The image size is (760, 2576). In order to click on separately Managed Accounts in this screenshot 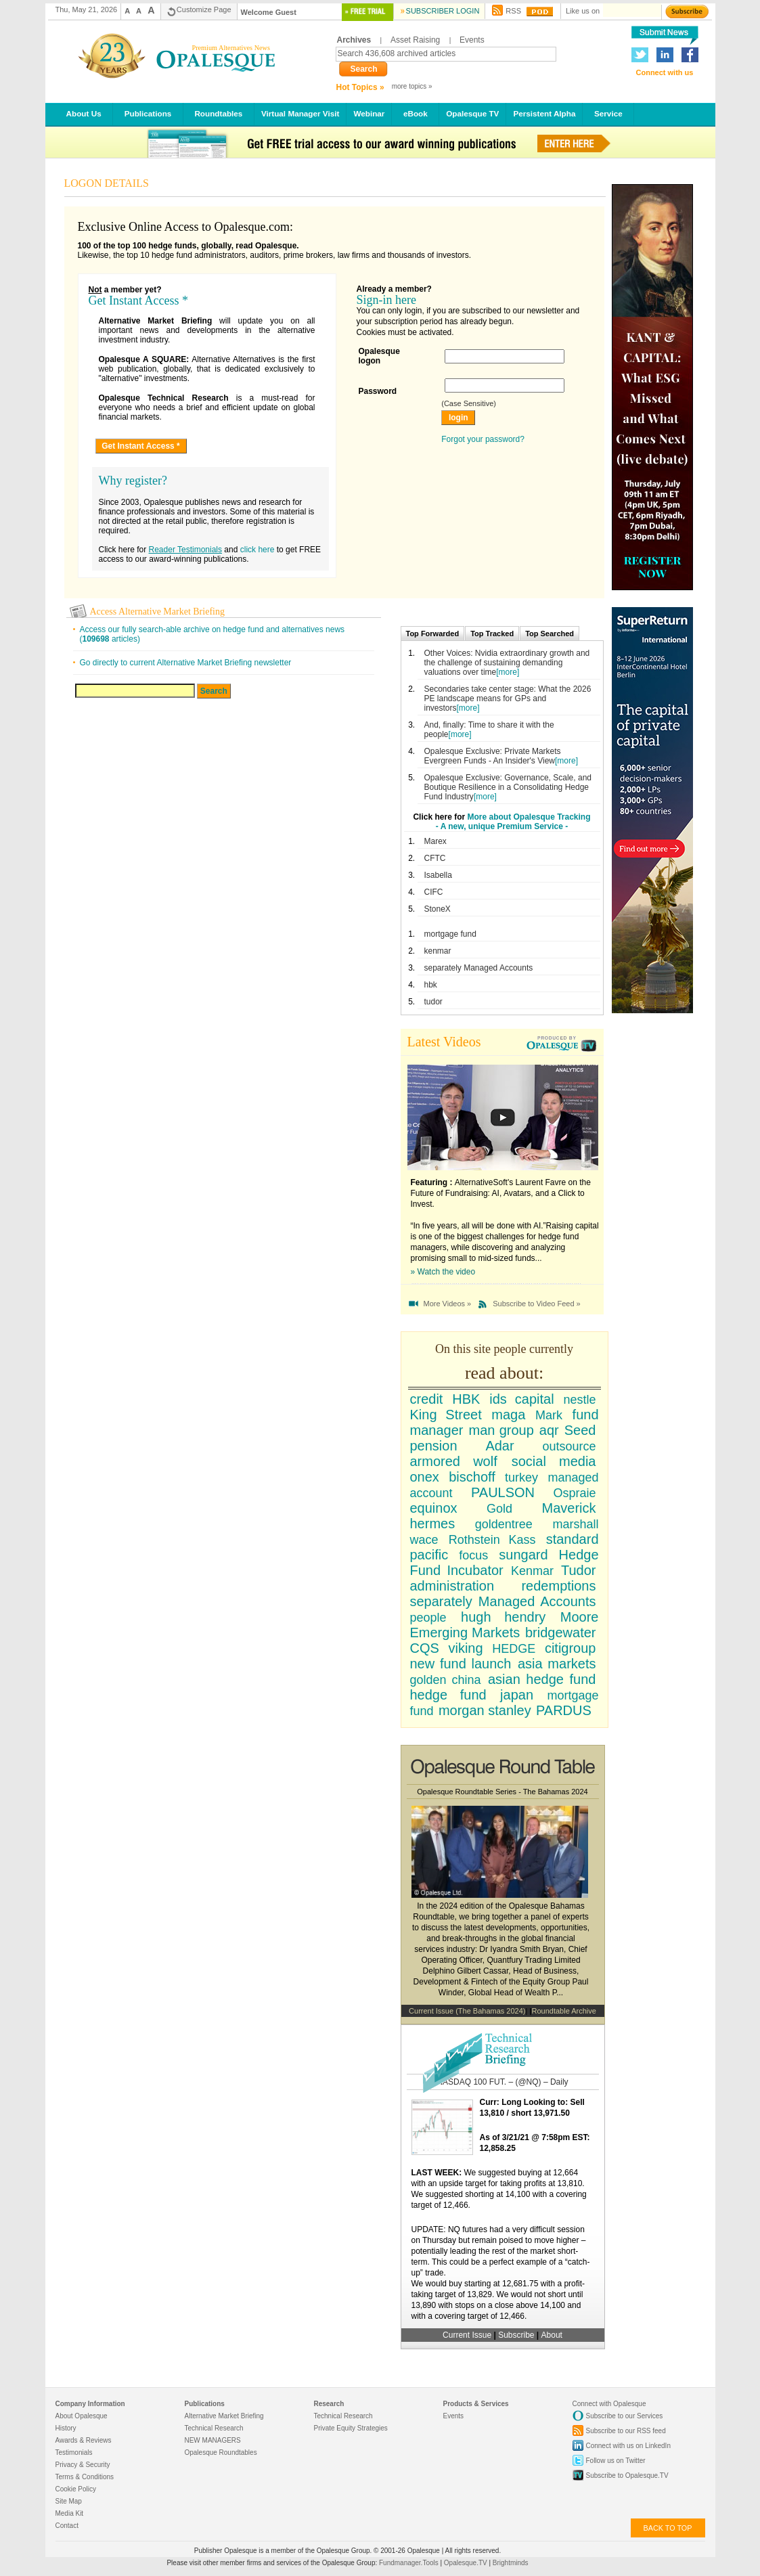, I will do `click(478, 968)`.